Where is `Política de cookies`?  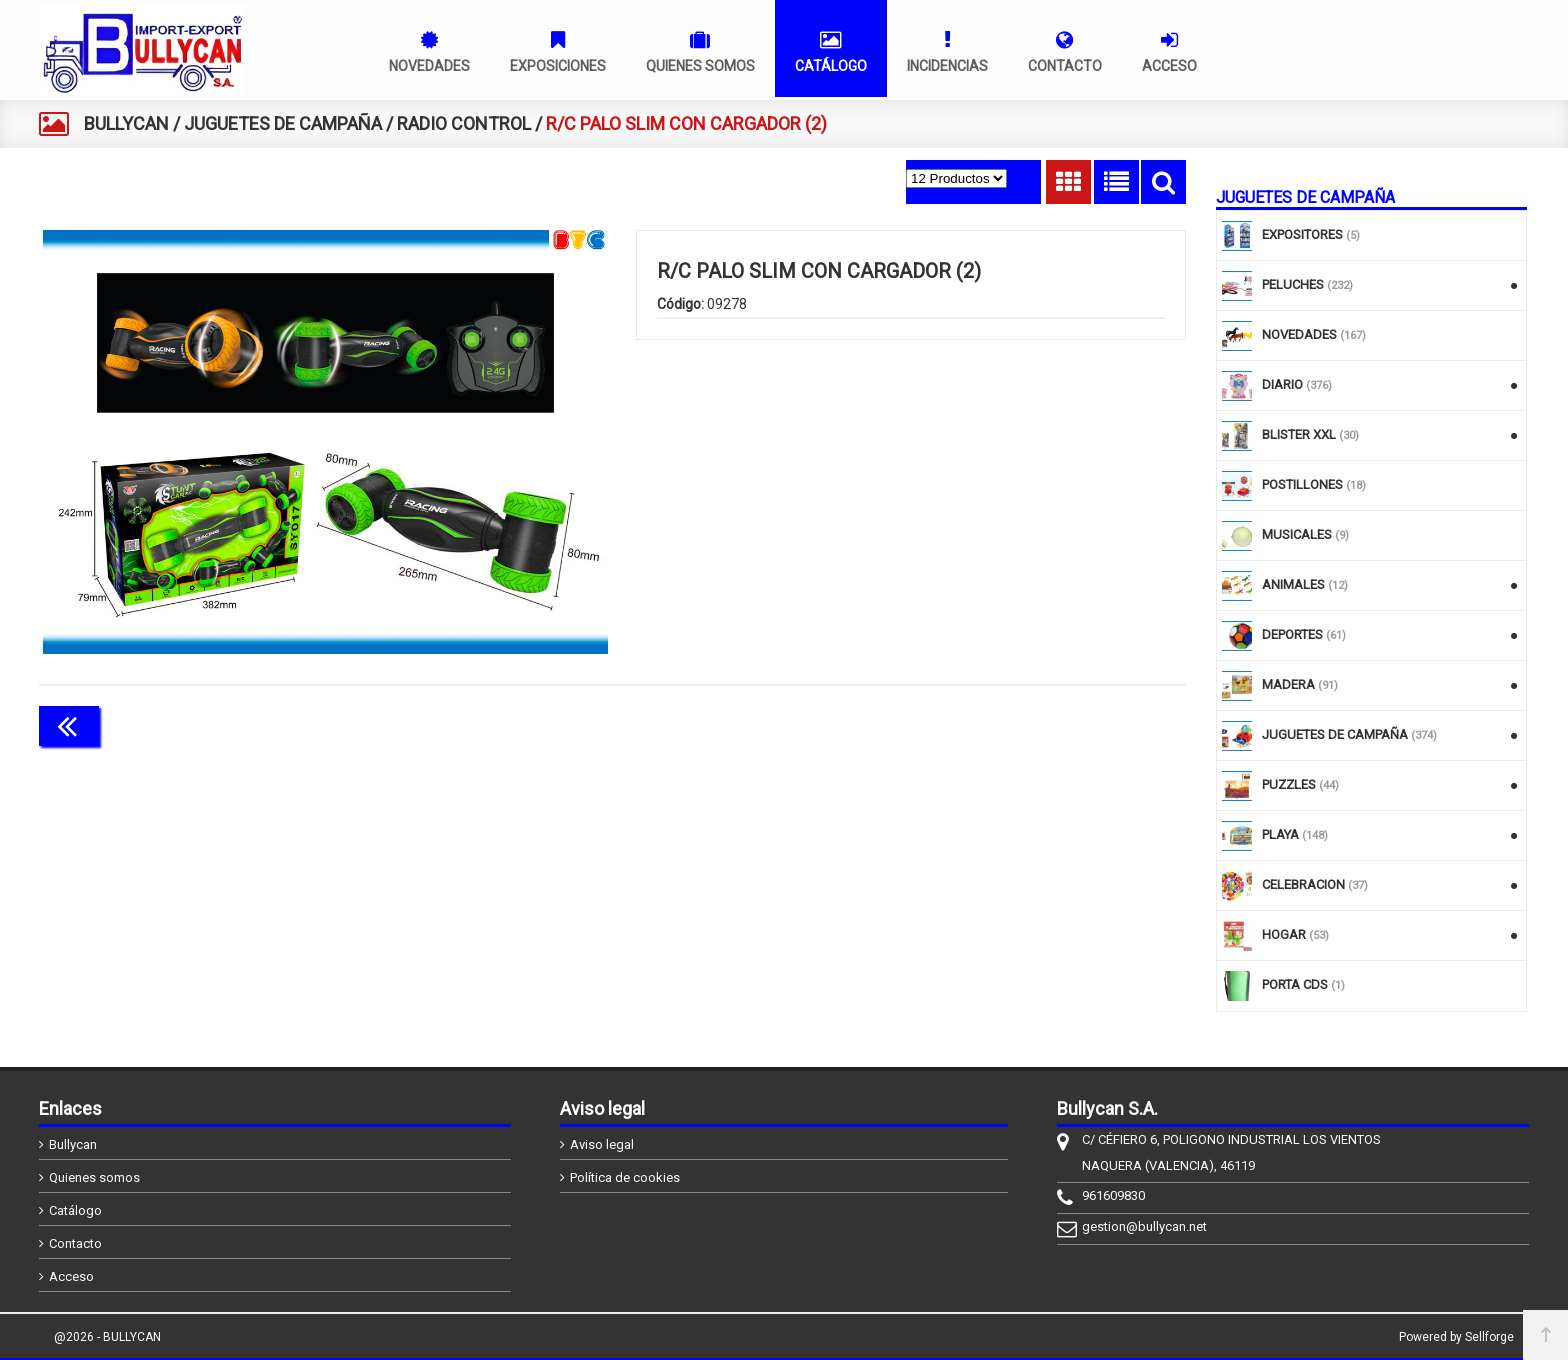 Política de cookies is located at coordinates (625, 1177).